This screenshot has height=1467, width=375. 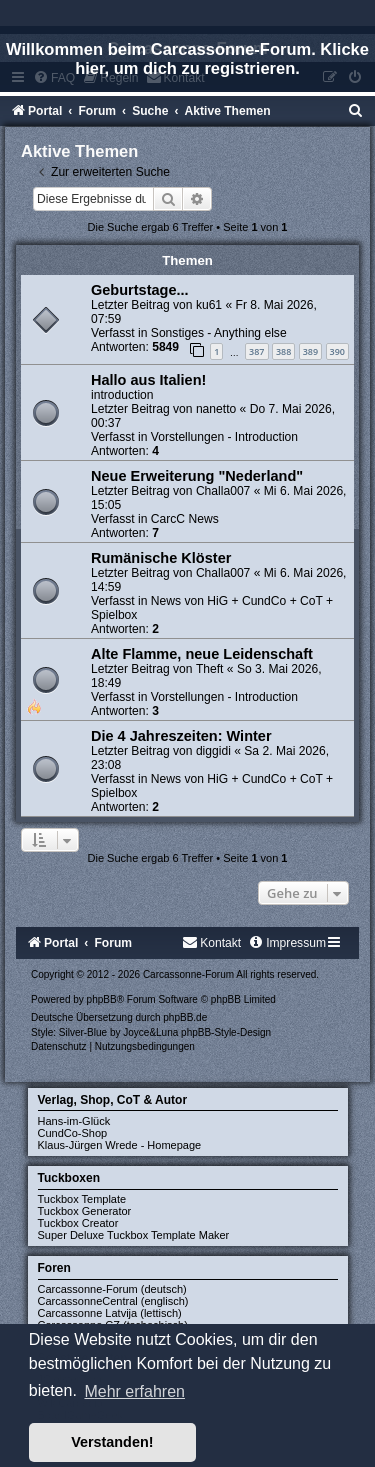 I want to click on [menuitem], so click(x=356, y=111).